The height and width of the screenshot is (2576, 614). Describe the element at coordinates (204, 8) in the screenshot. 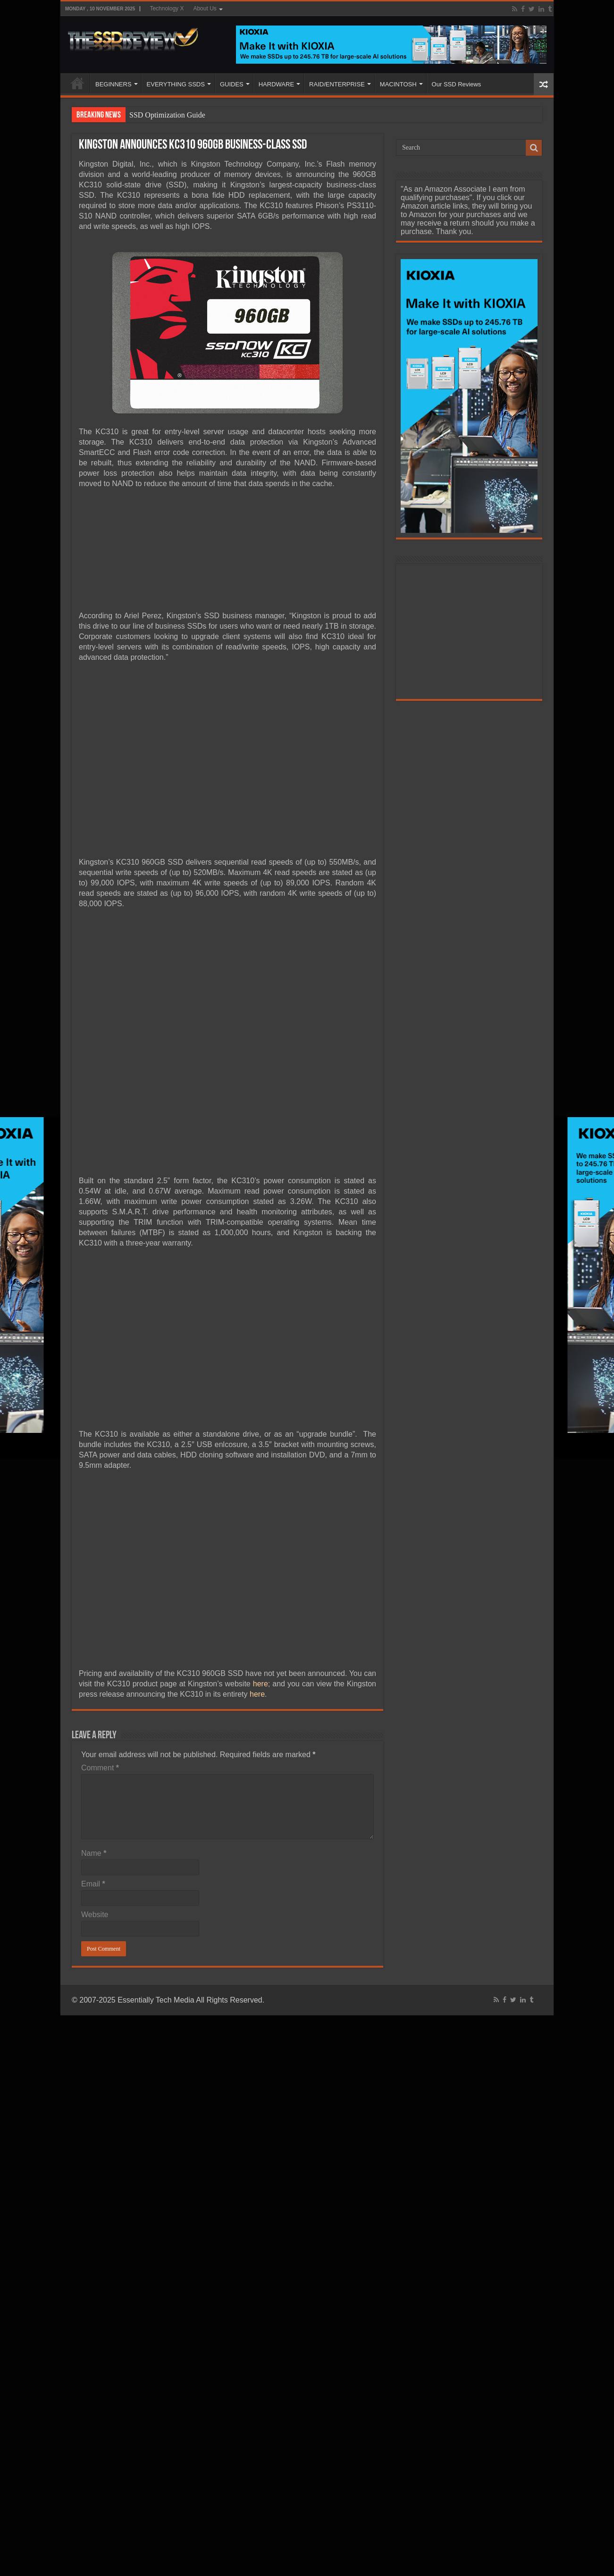

I see `About Us` at that location.